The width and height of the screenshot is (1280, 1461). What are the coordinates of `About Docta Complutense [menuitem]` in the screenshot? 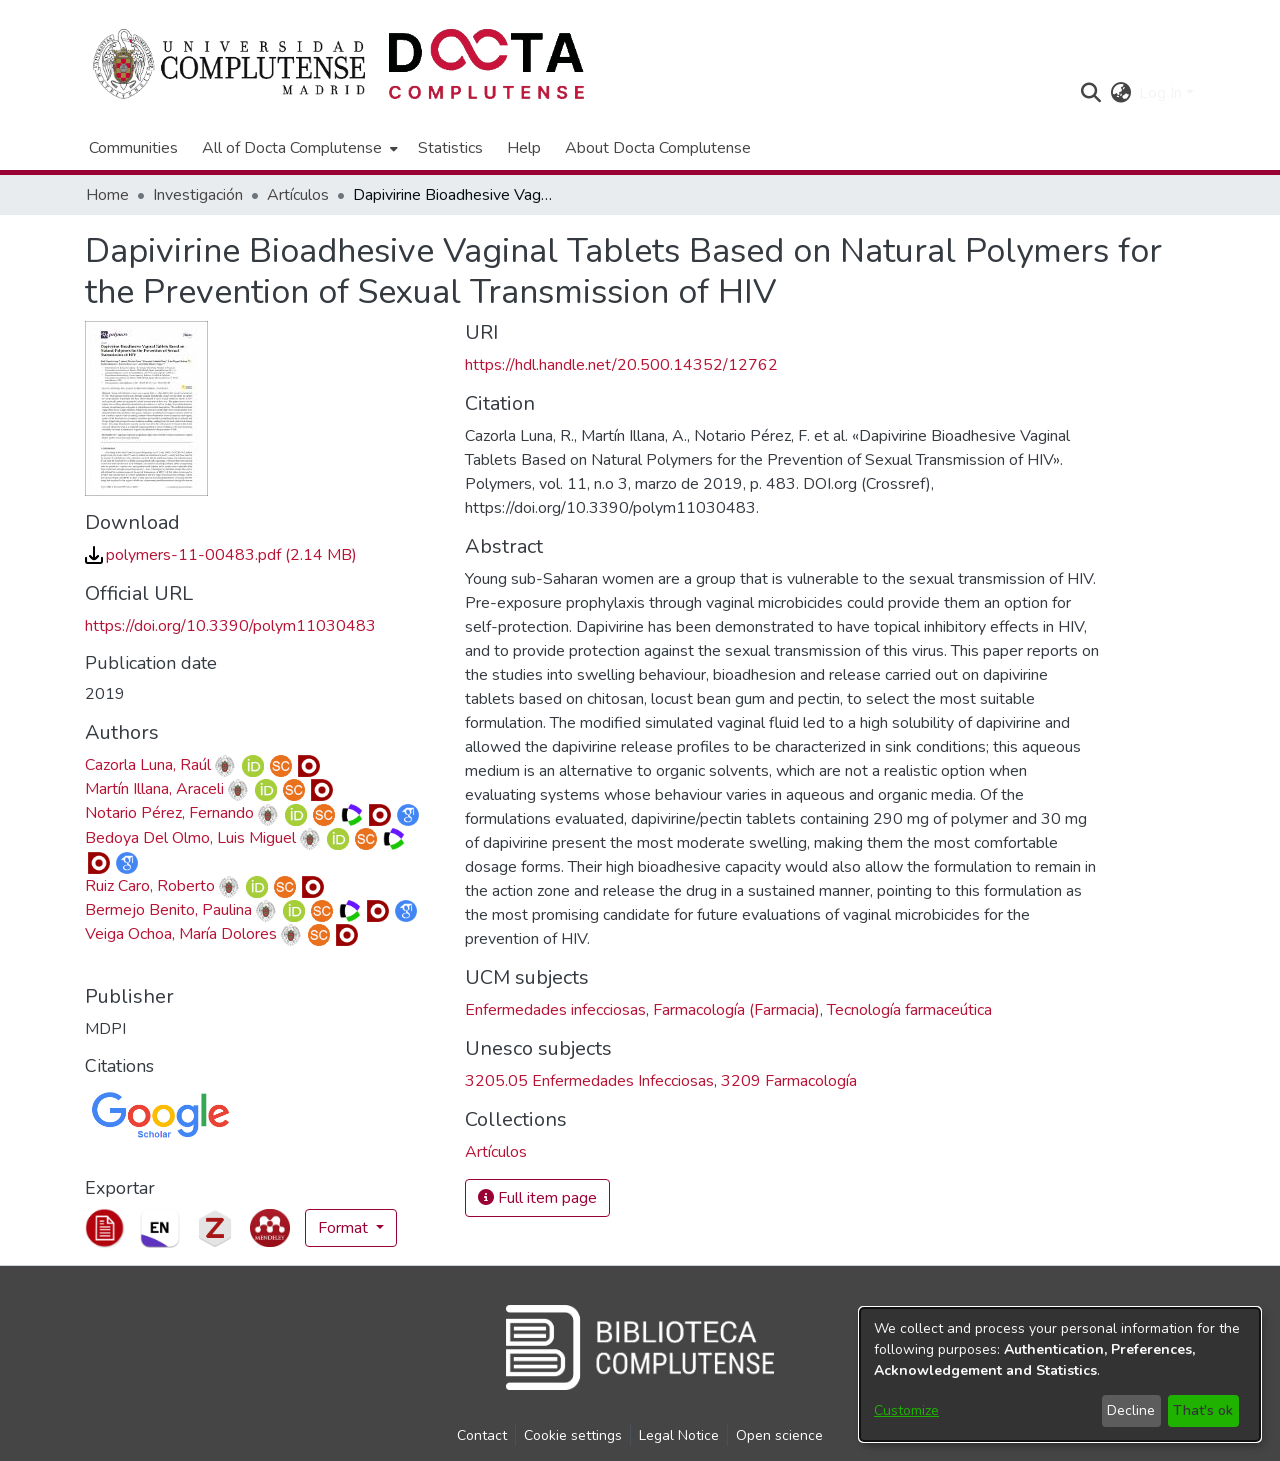 It's located at (658, 148).